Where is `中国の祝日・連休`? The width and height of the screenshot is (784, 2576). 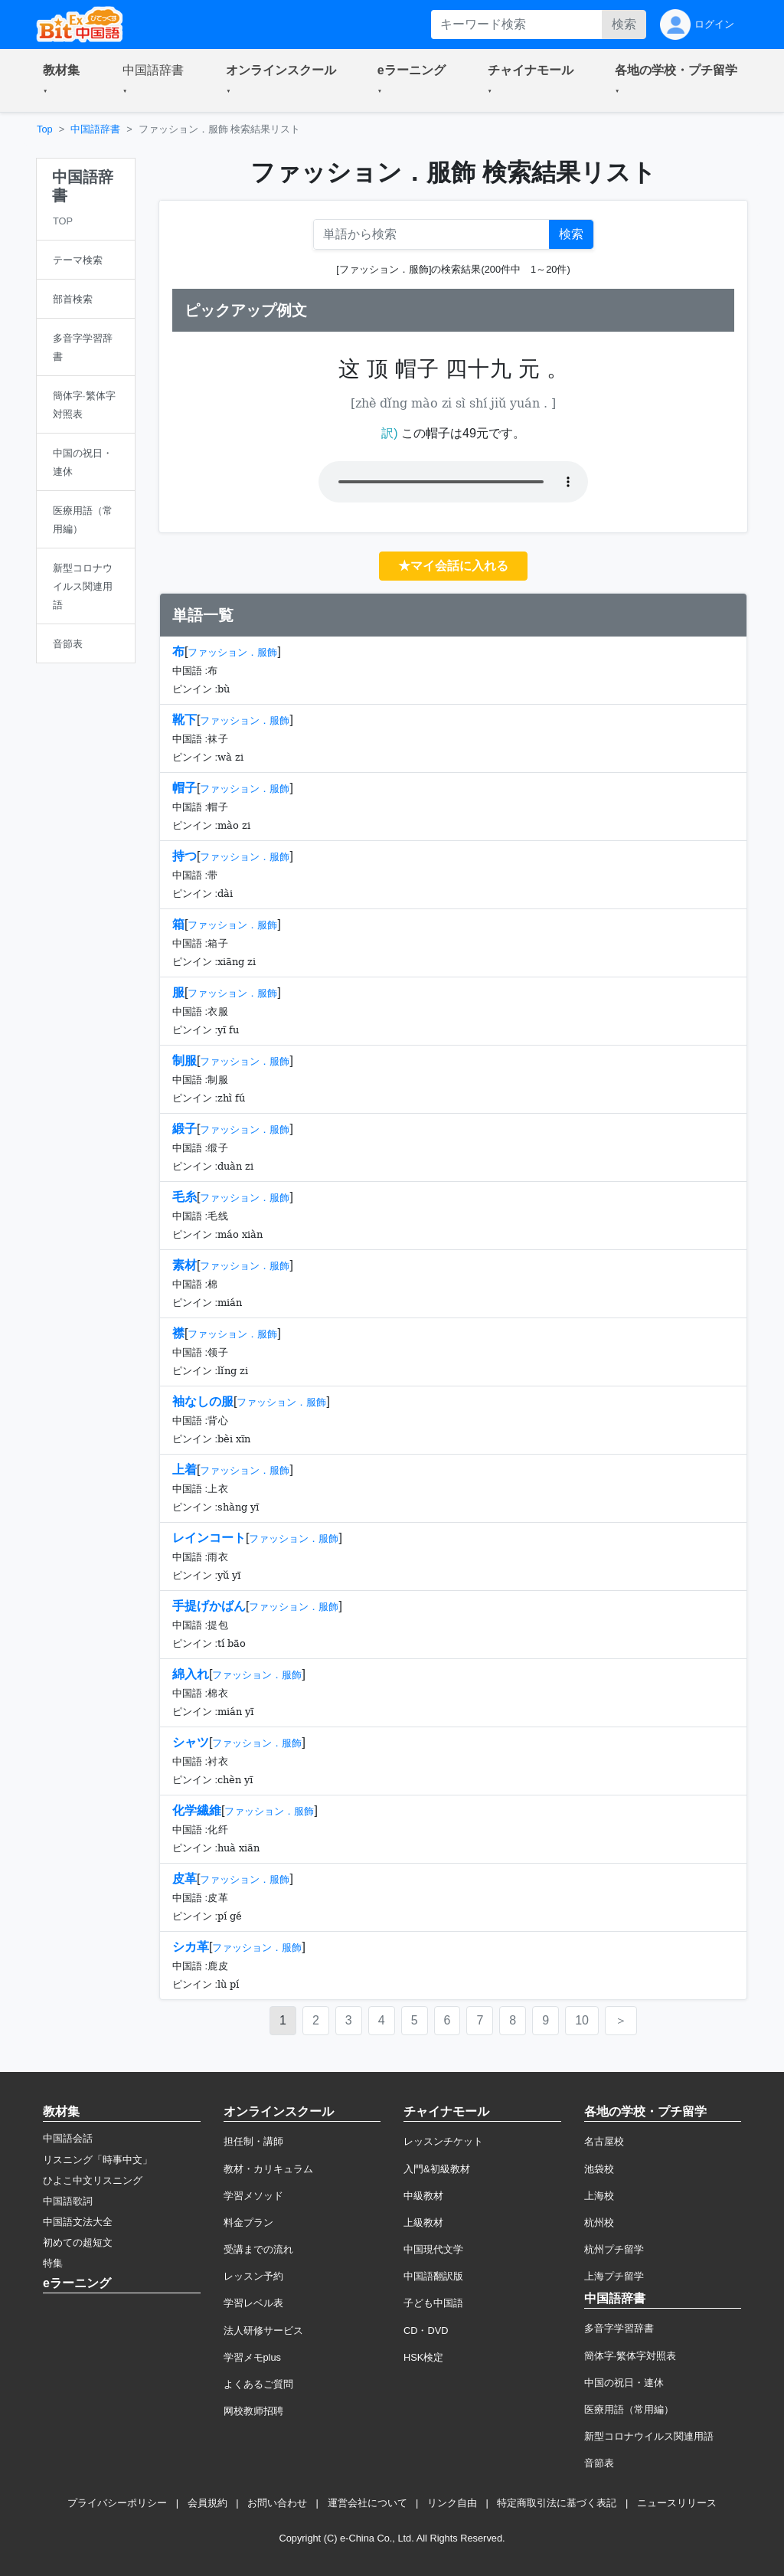
中国の祝日・連休 is located at coordinates (624, 2382).